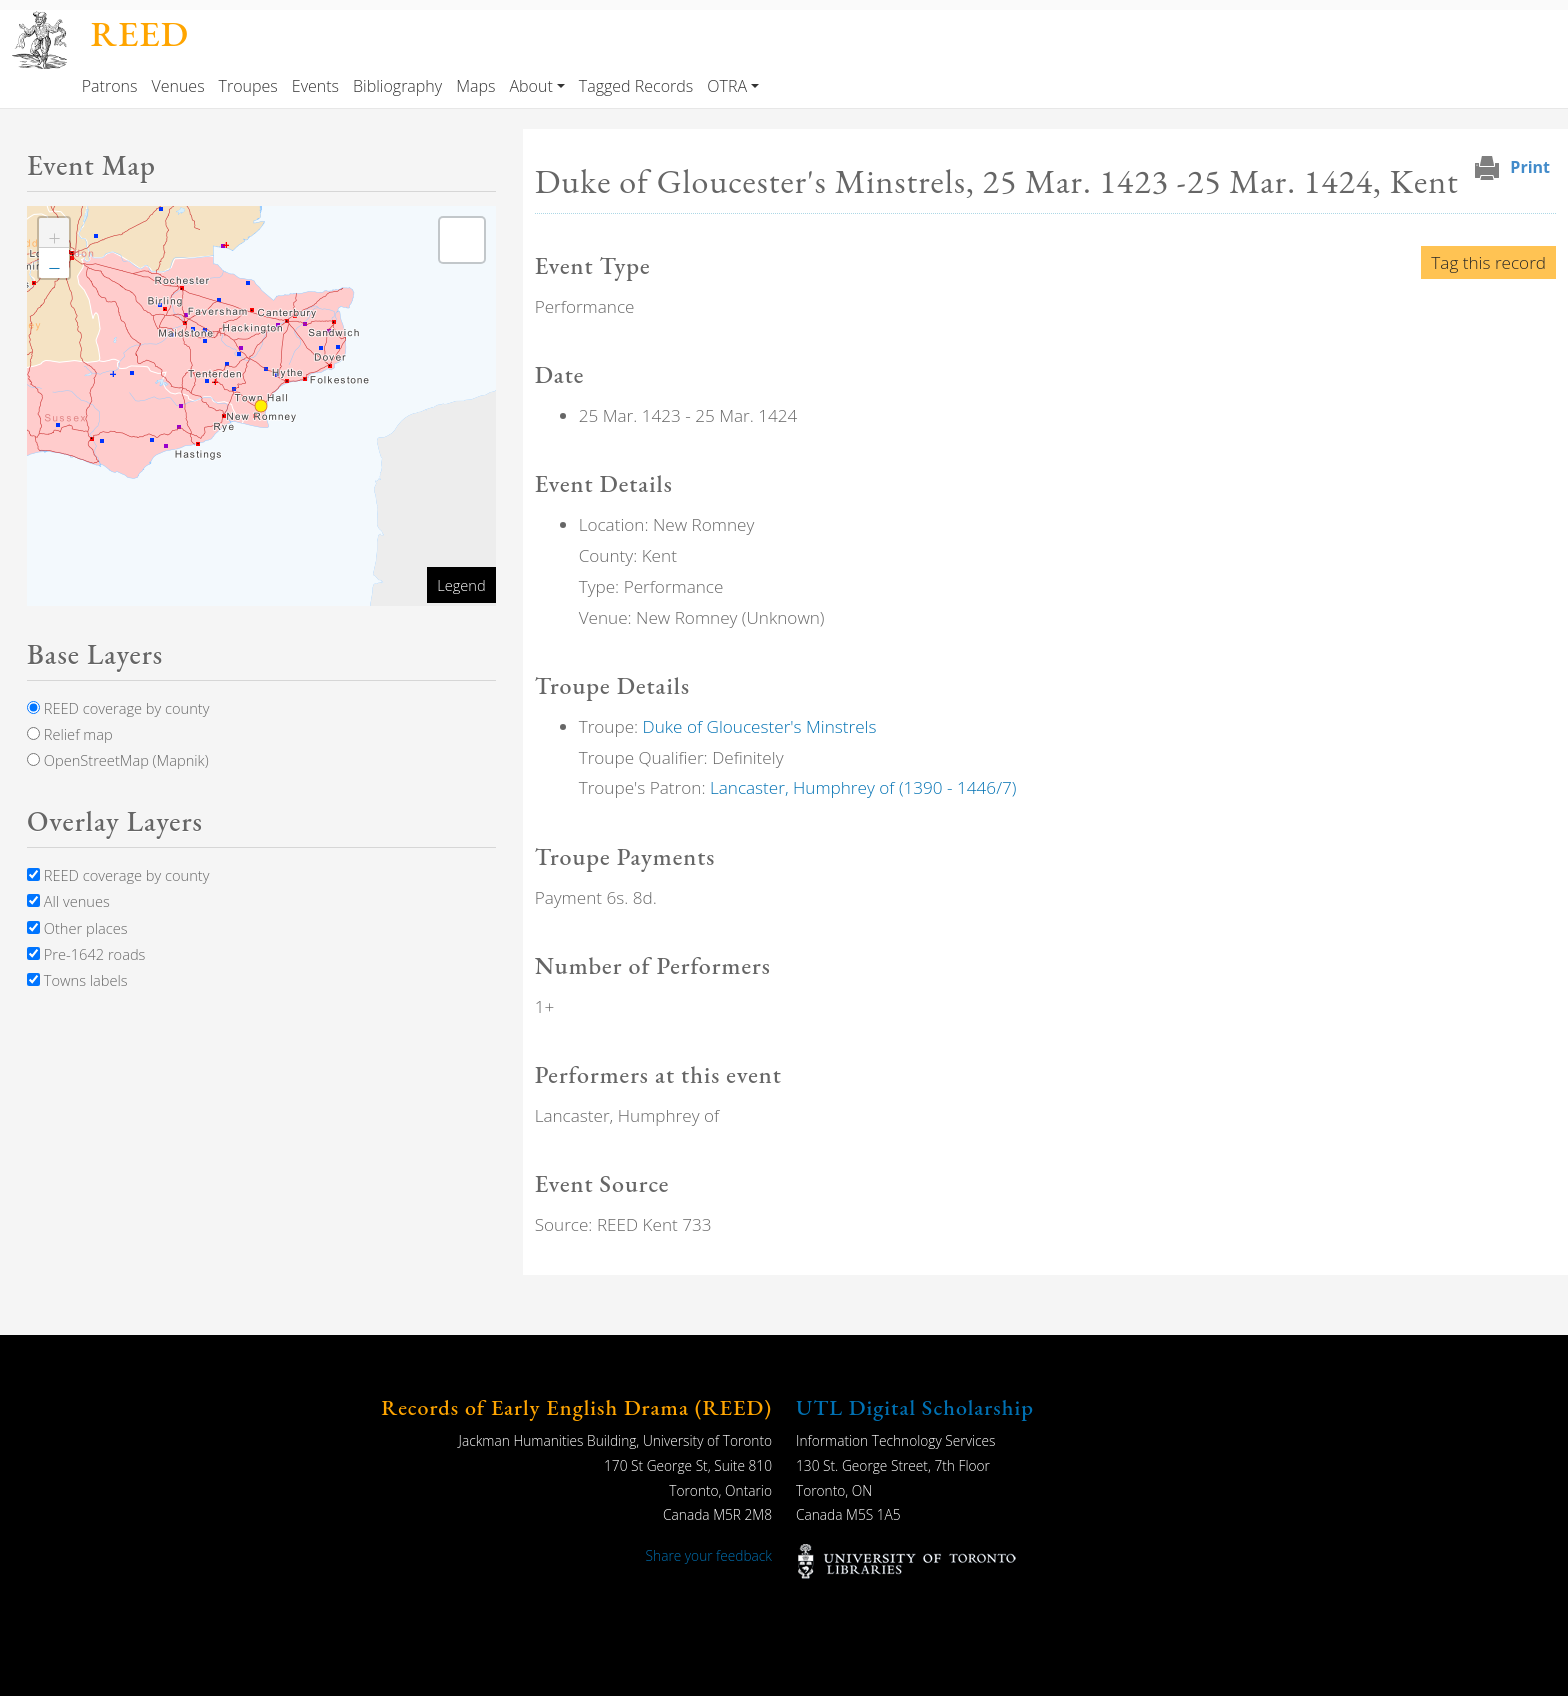 The image size is (1568, 1696). I want to click on OTRA, so click(727, 86).